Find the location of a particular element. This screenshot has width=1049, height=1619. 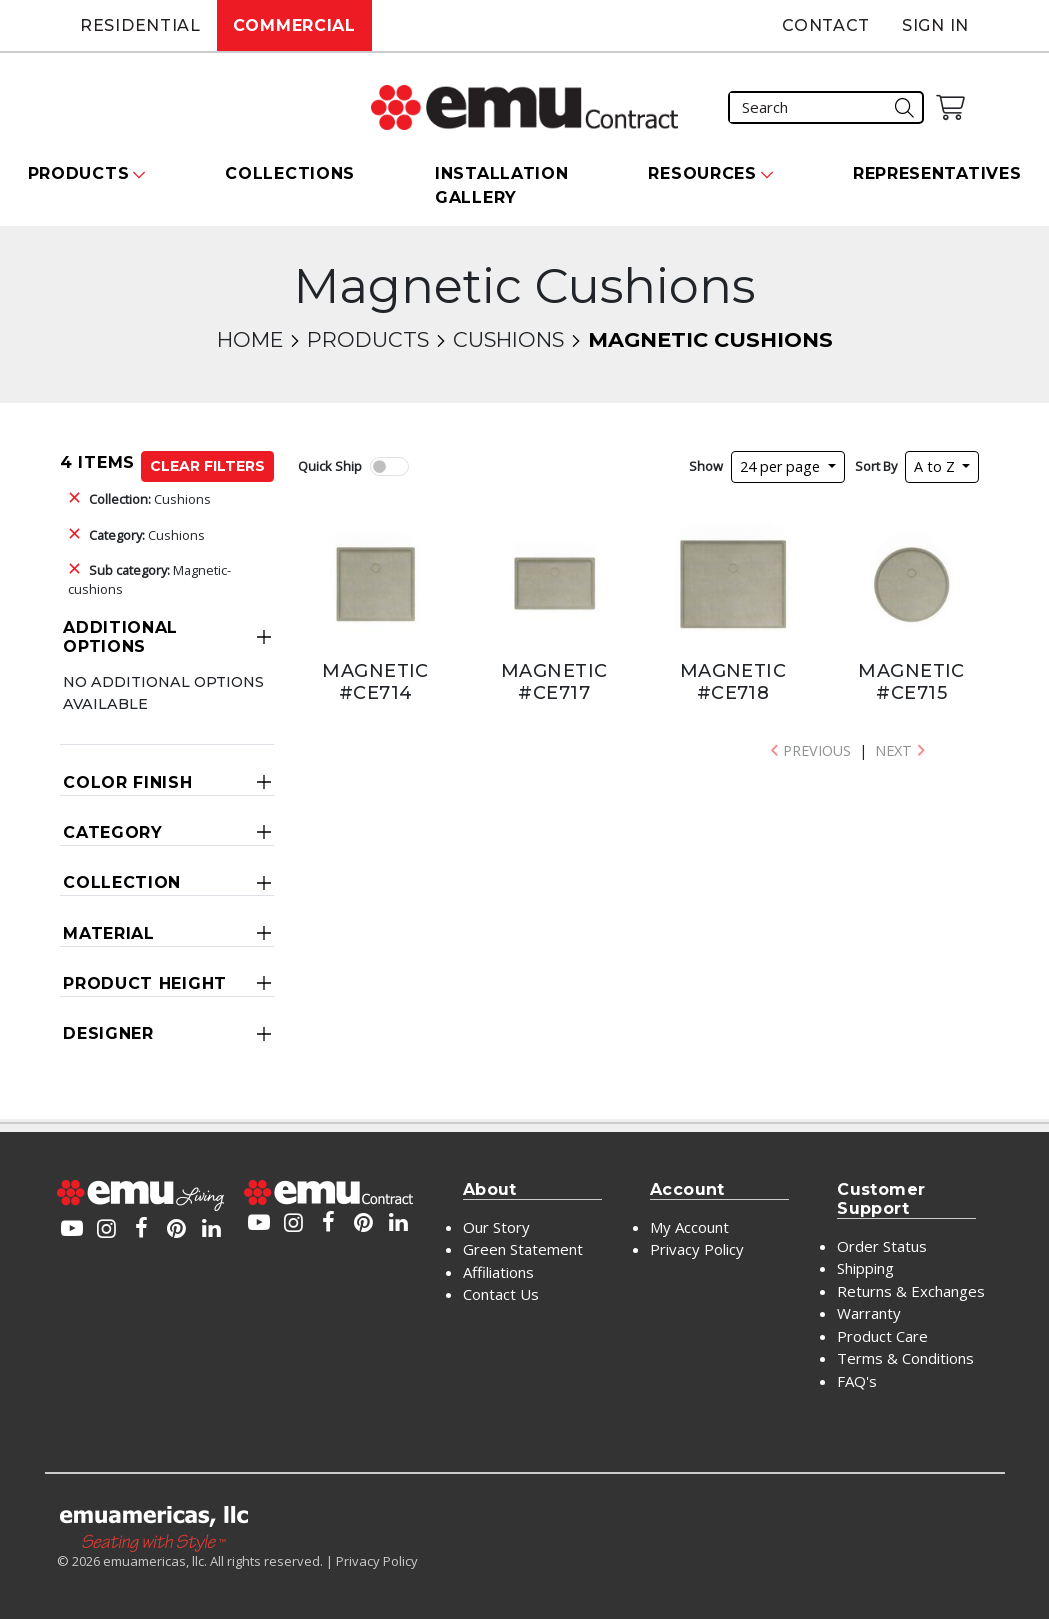

Home is located at coordinates (250, 339).